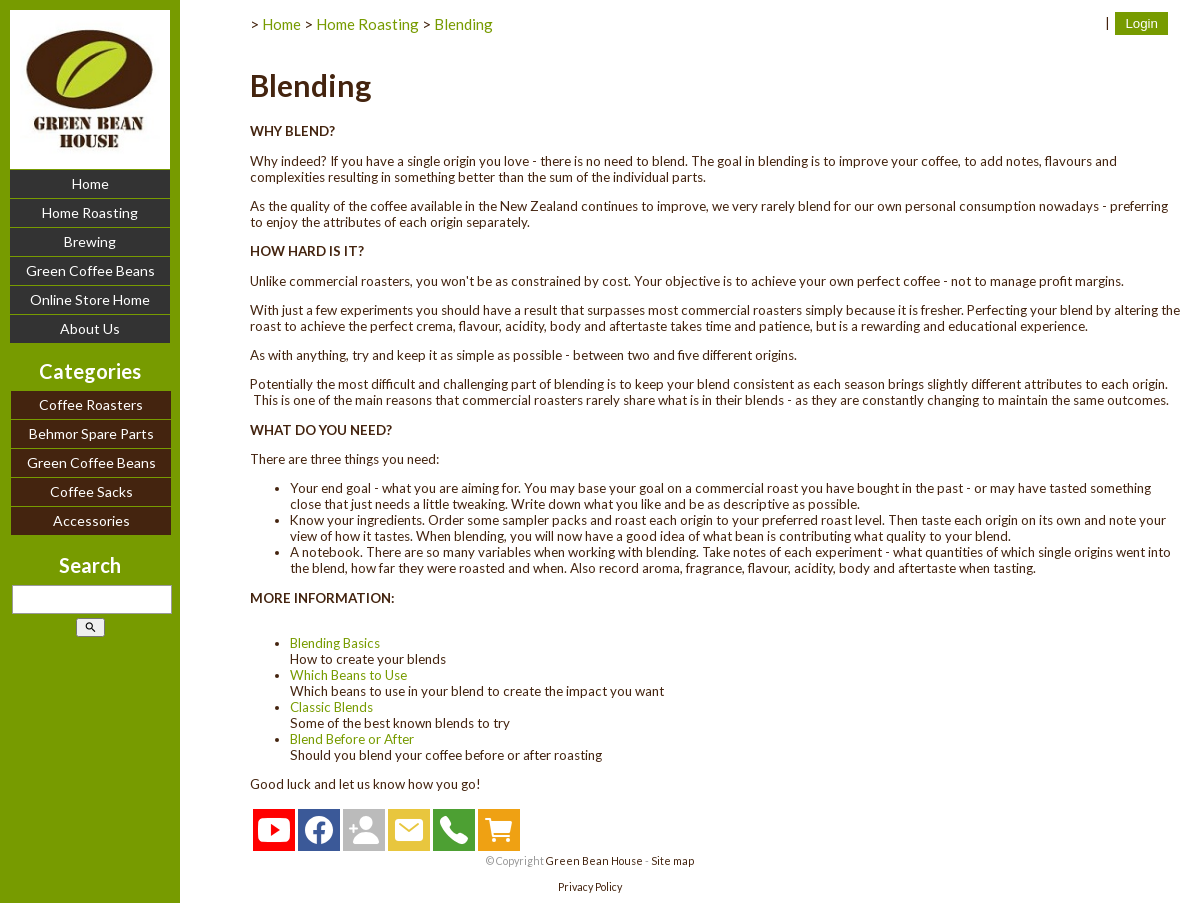 The image size is (1180, 903). What do you see at coordinates (90, 328) in the screenshot?
I see `About Us` at bounding box center [90, 328].